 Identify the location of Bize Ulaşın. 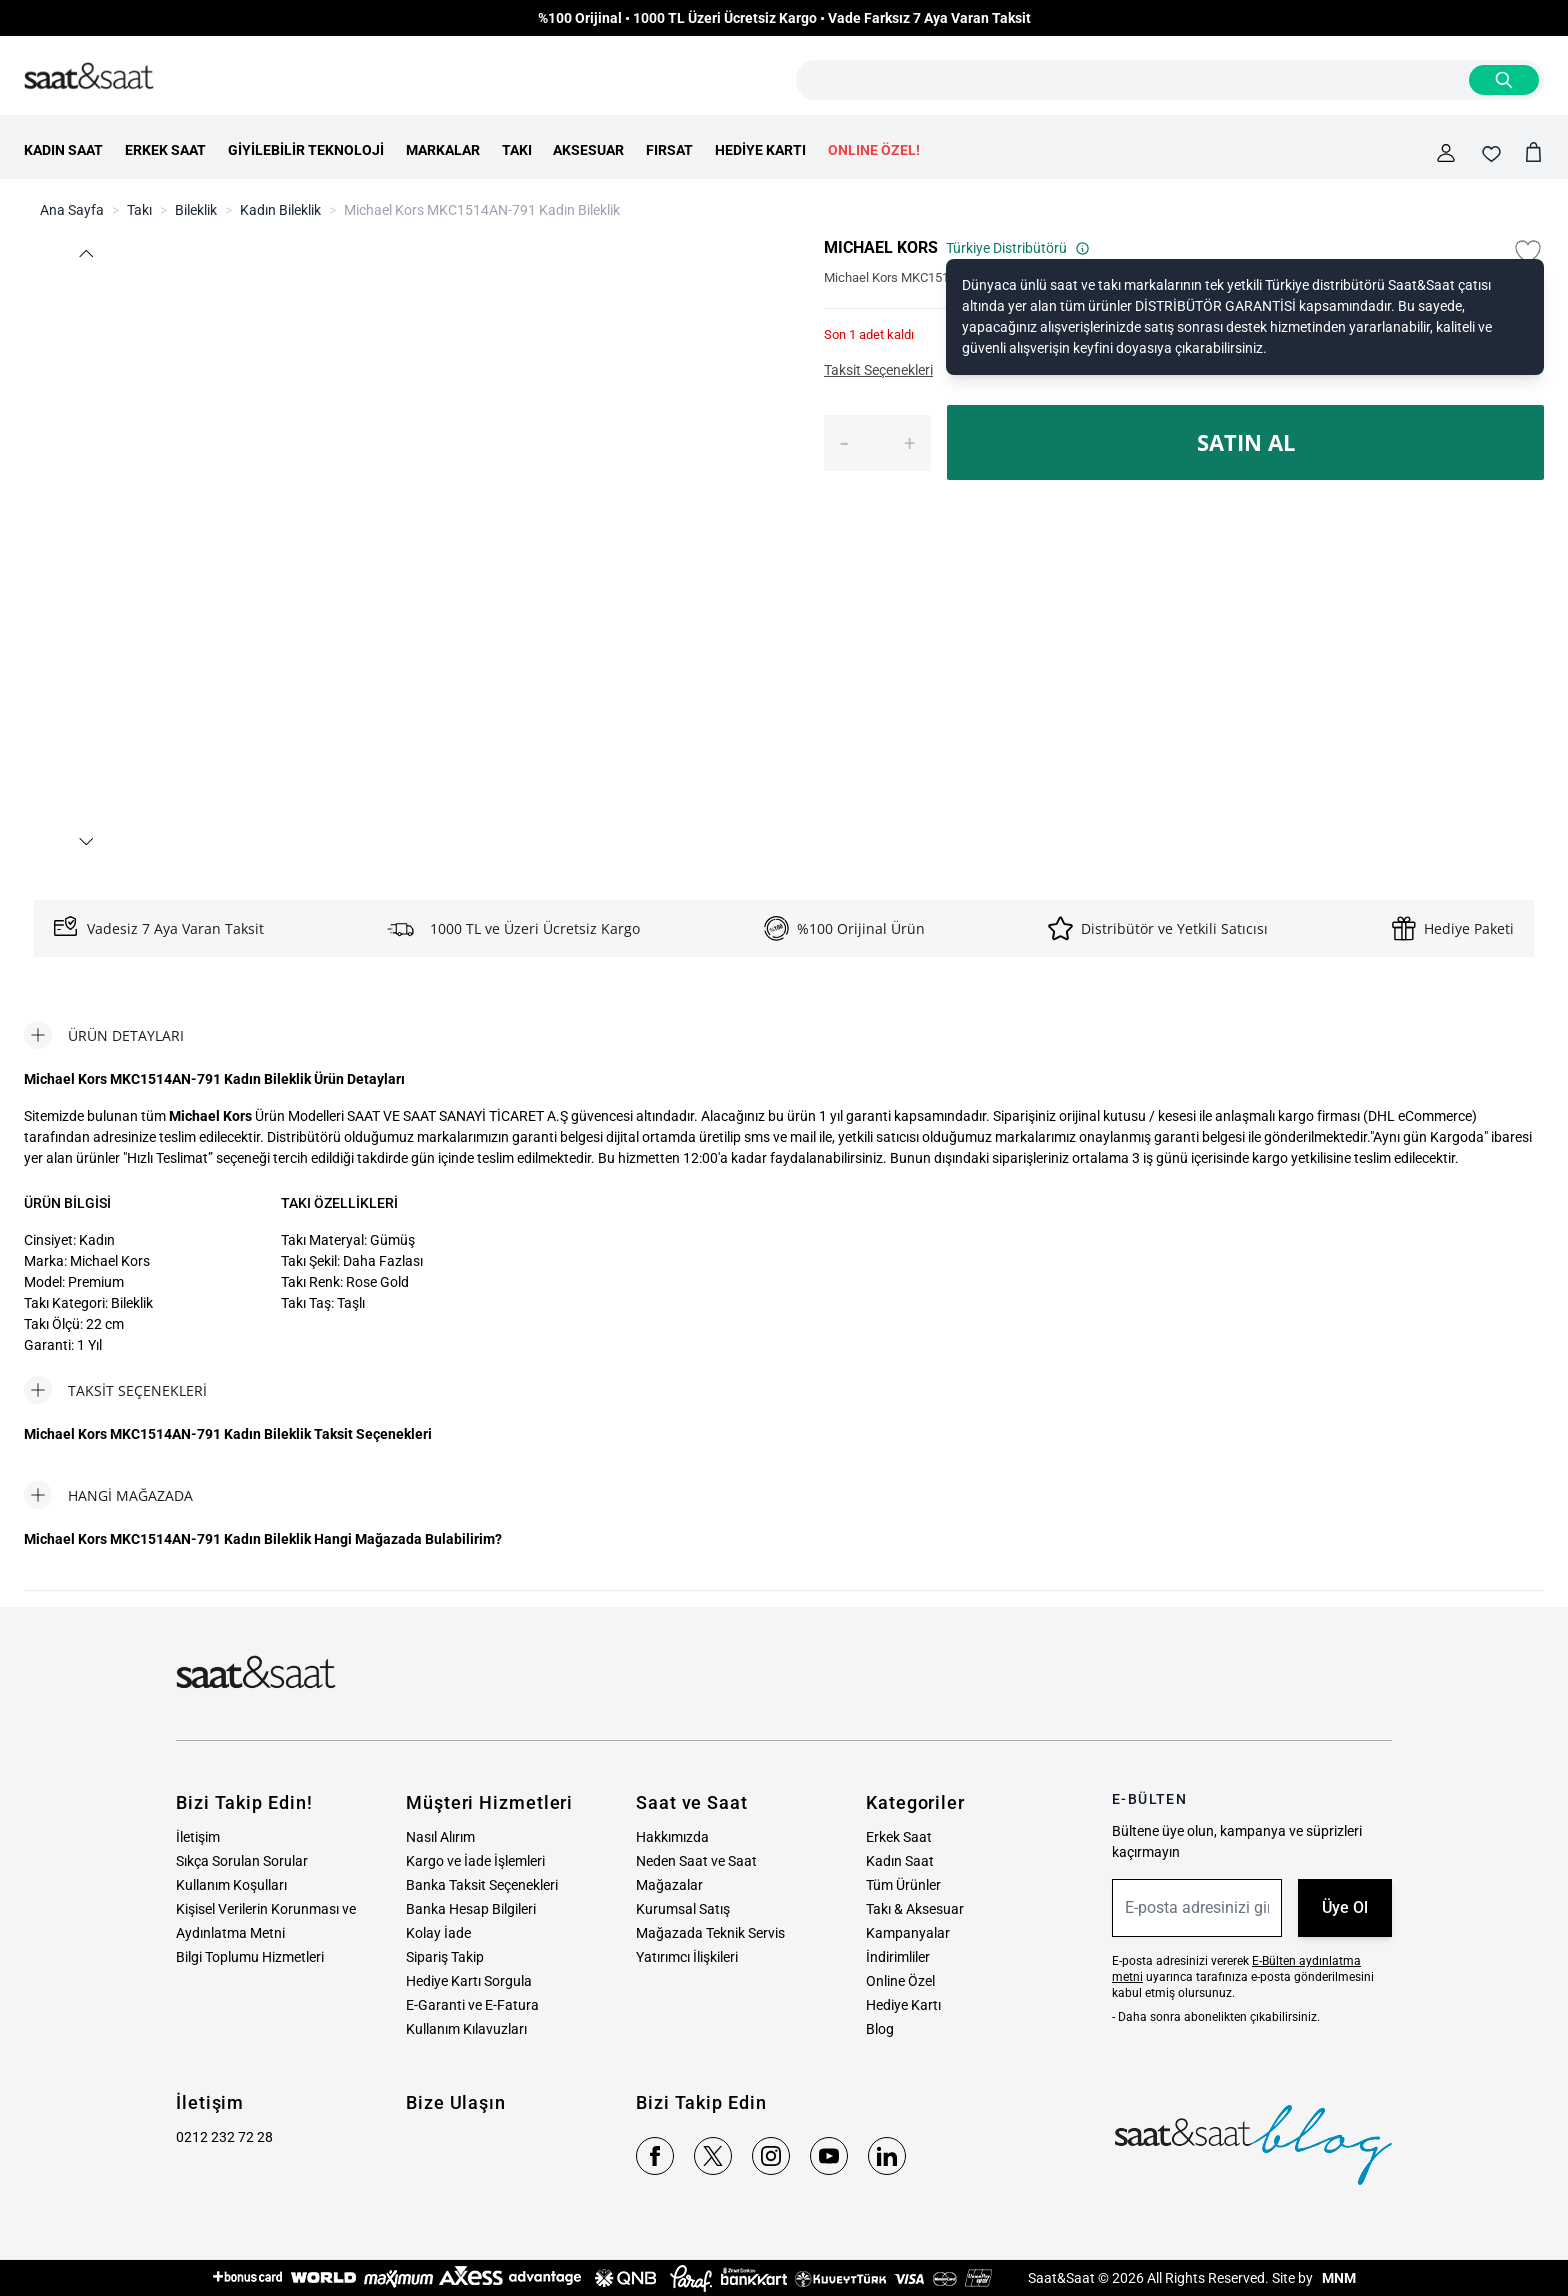
(456, 2102).